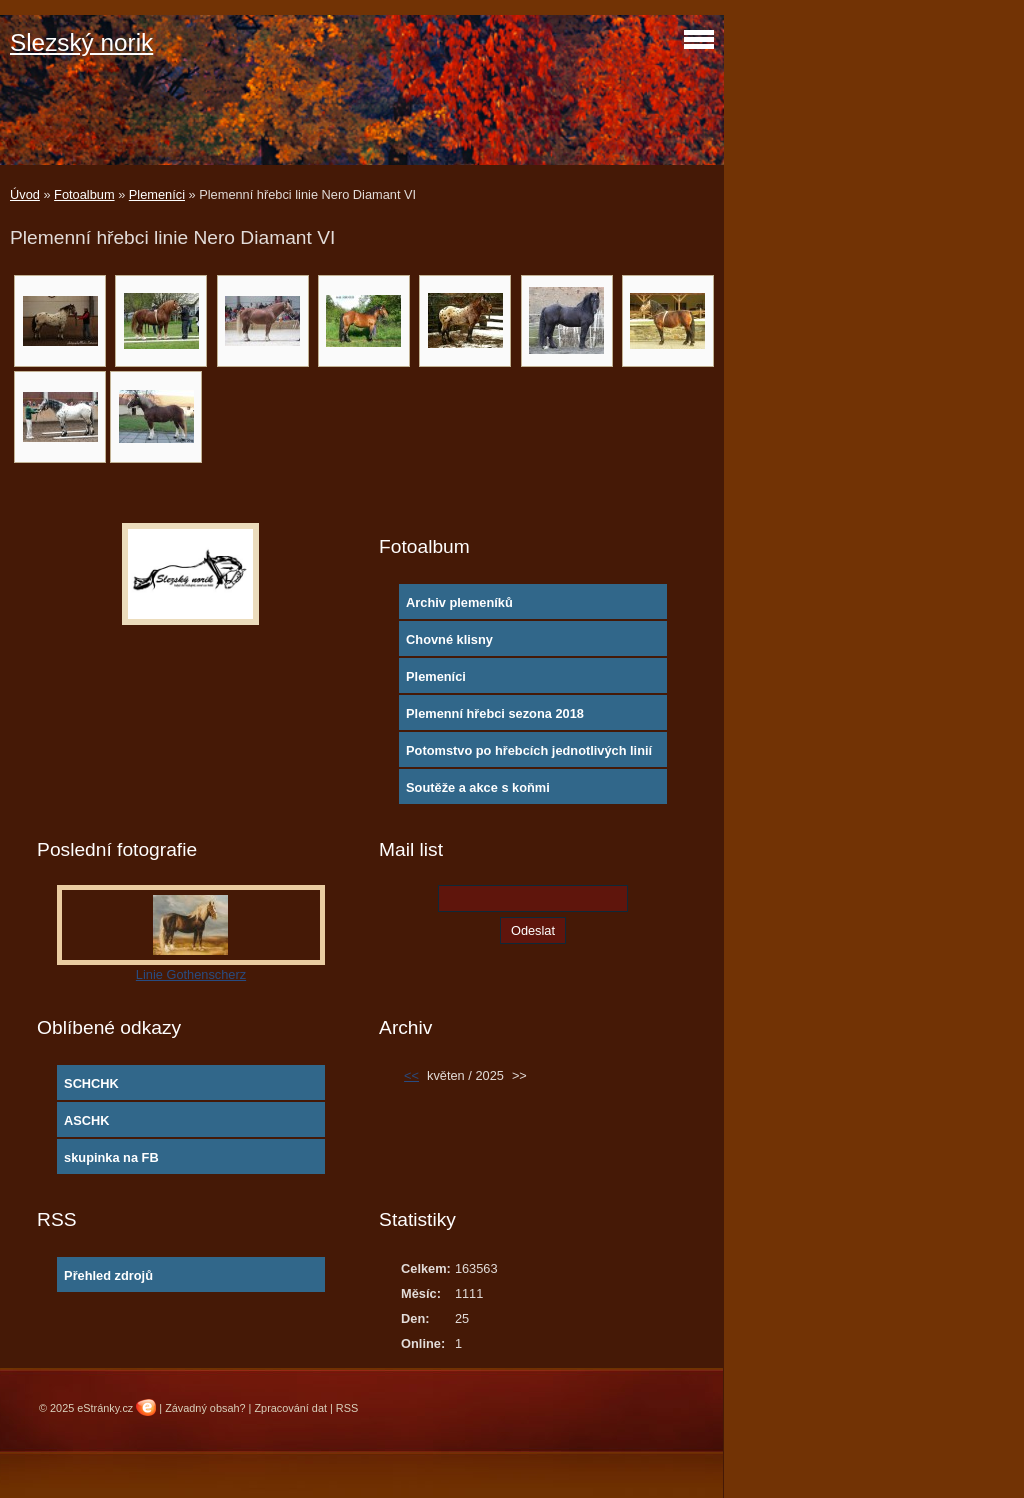  What do you see at coordinates (478, 787) in the screenshot?
I see `Soutěže a akce s koňmi` at bounding box center [478, 787].